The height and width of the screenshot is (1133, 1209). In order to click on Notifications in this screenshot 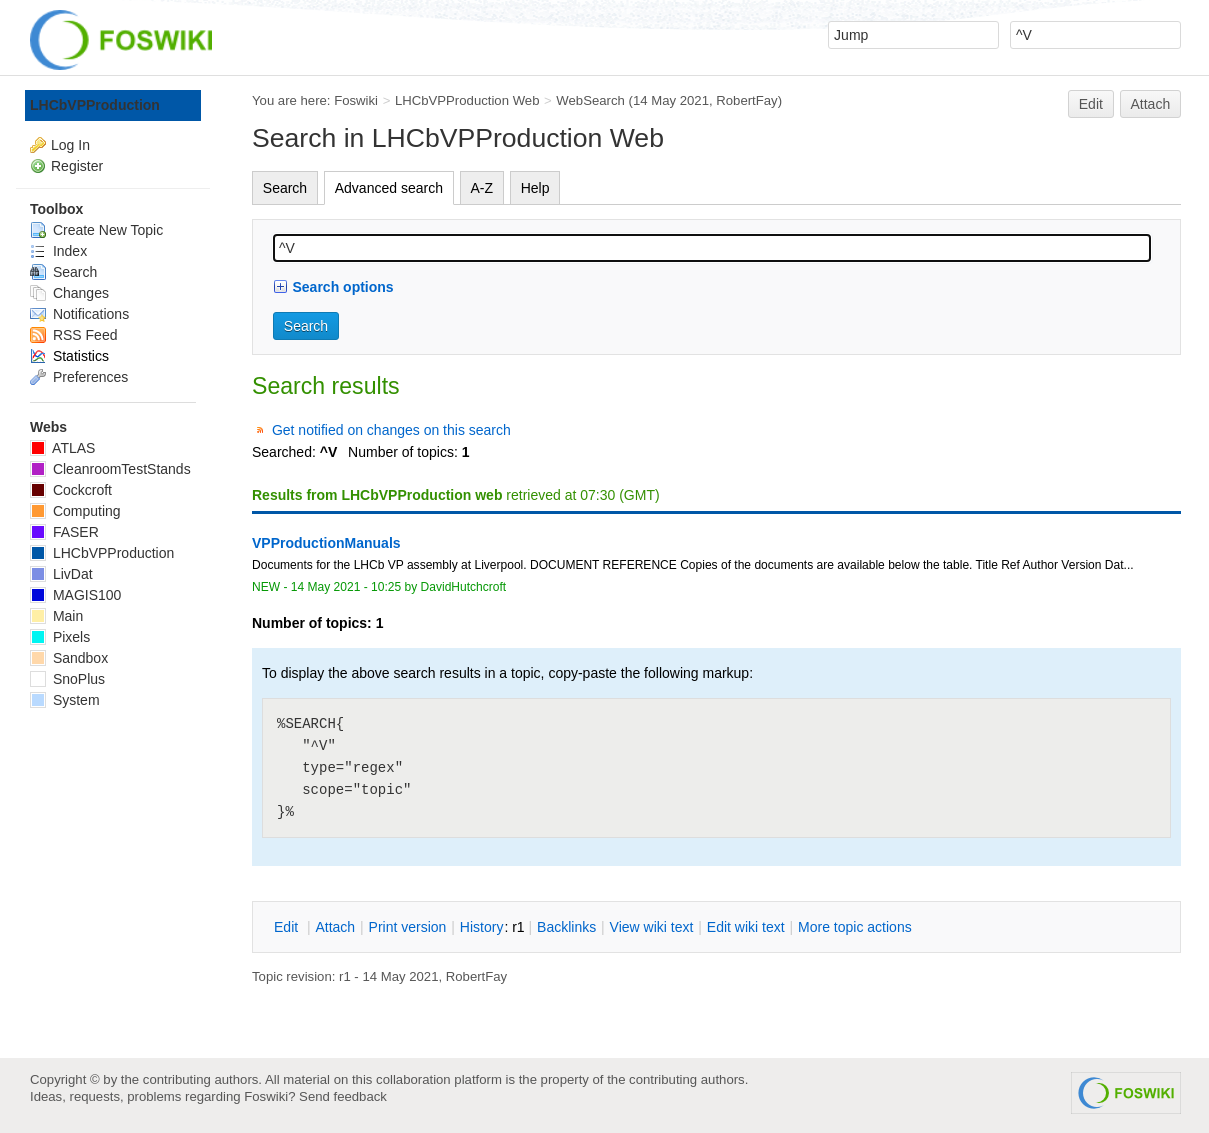, I will do `click(79, 314)`.